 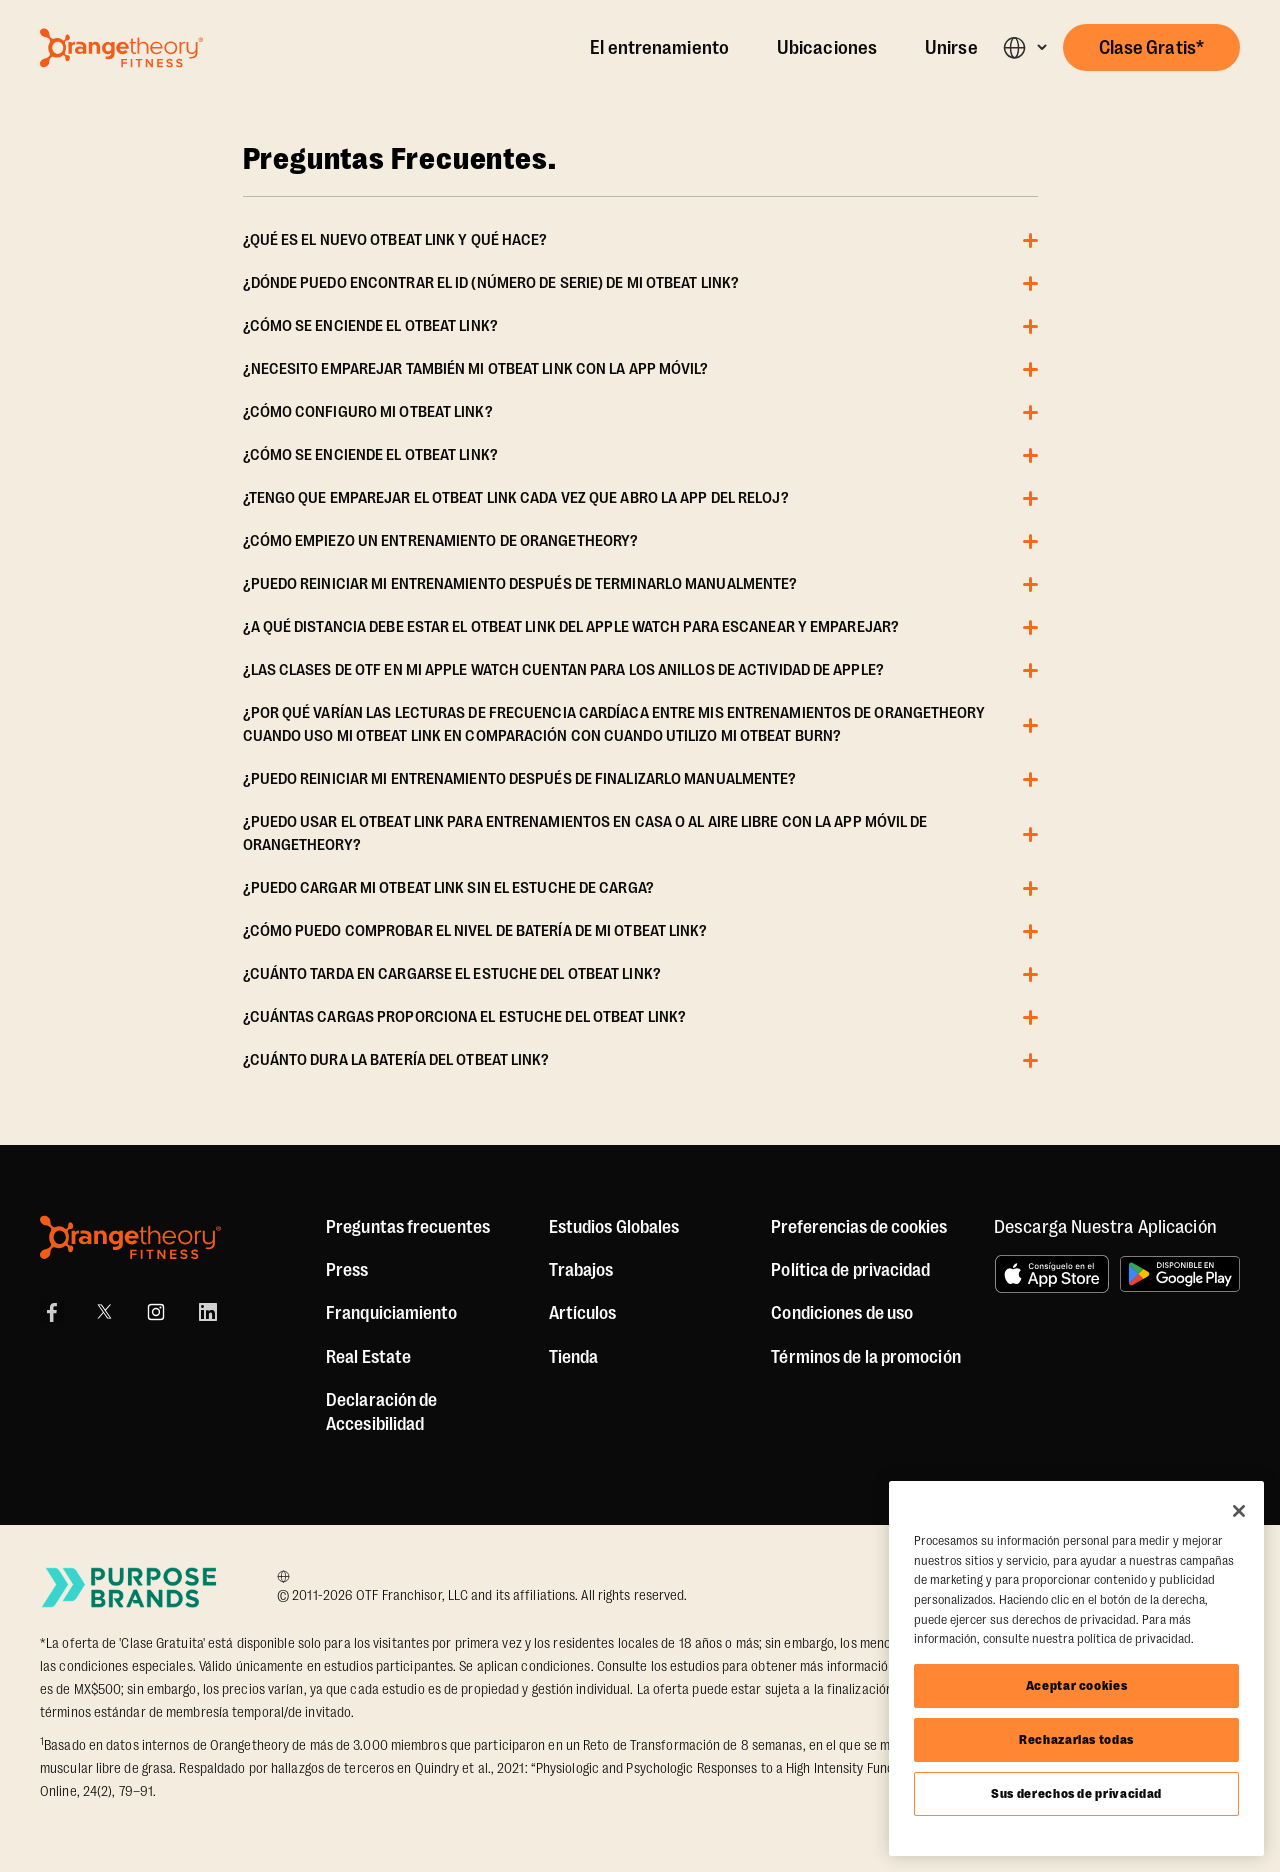 What do you see at coordinates (156, 1312) in the screenshot?
I see `[Instagram Link]` at bounding box center [156, 1312].